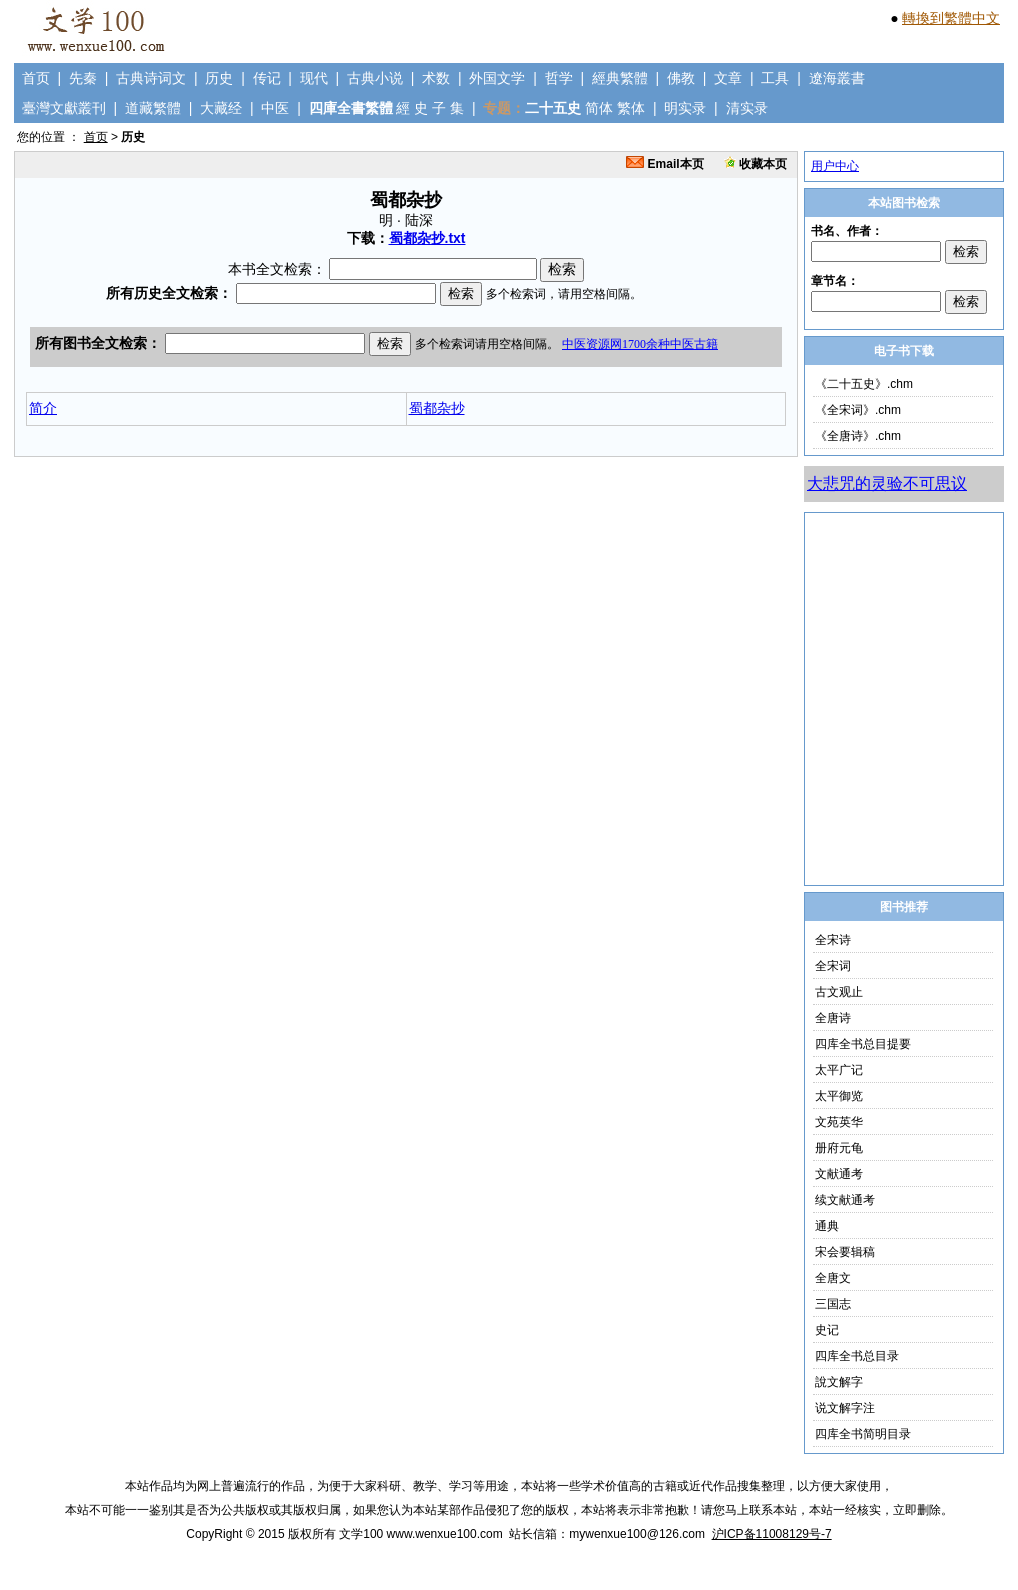  What do you see at coordinates (427, 238) in the screenshot?
I see `蜀都杂抄.txt` at bounding box center [427, 238].